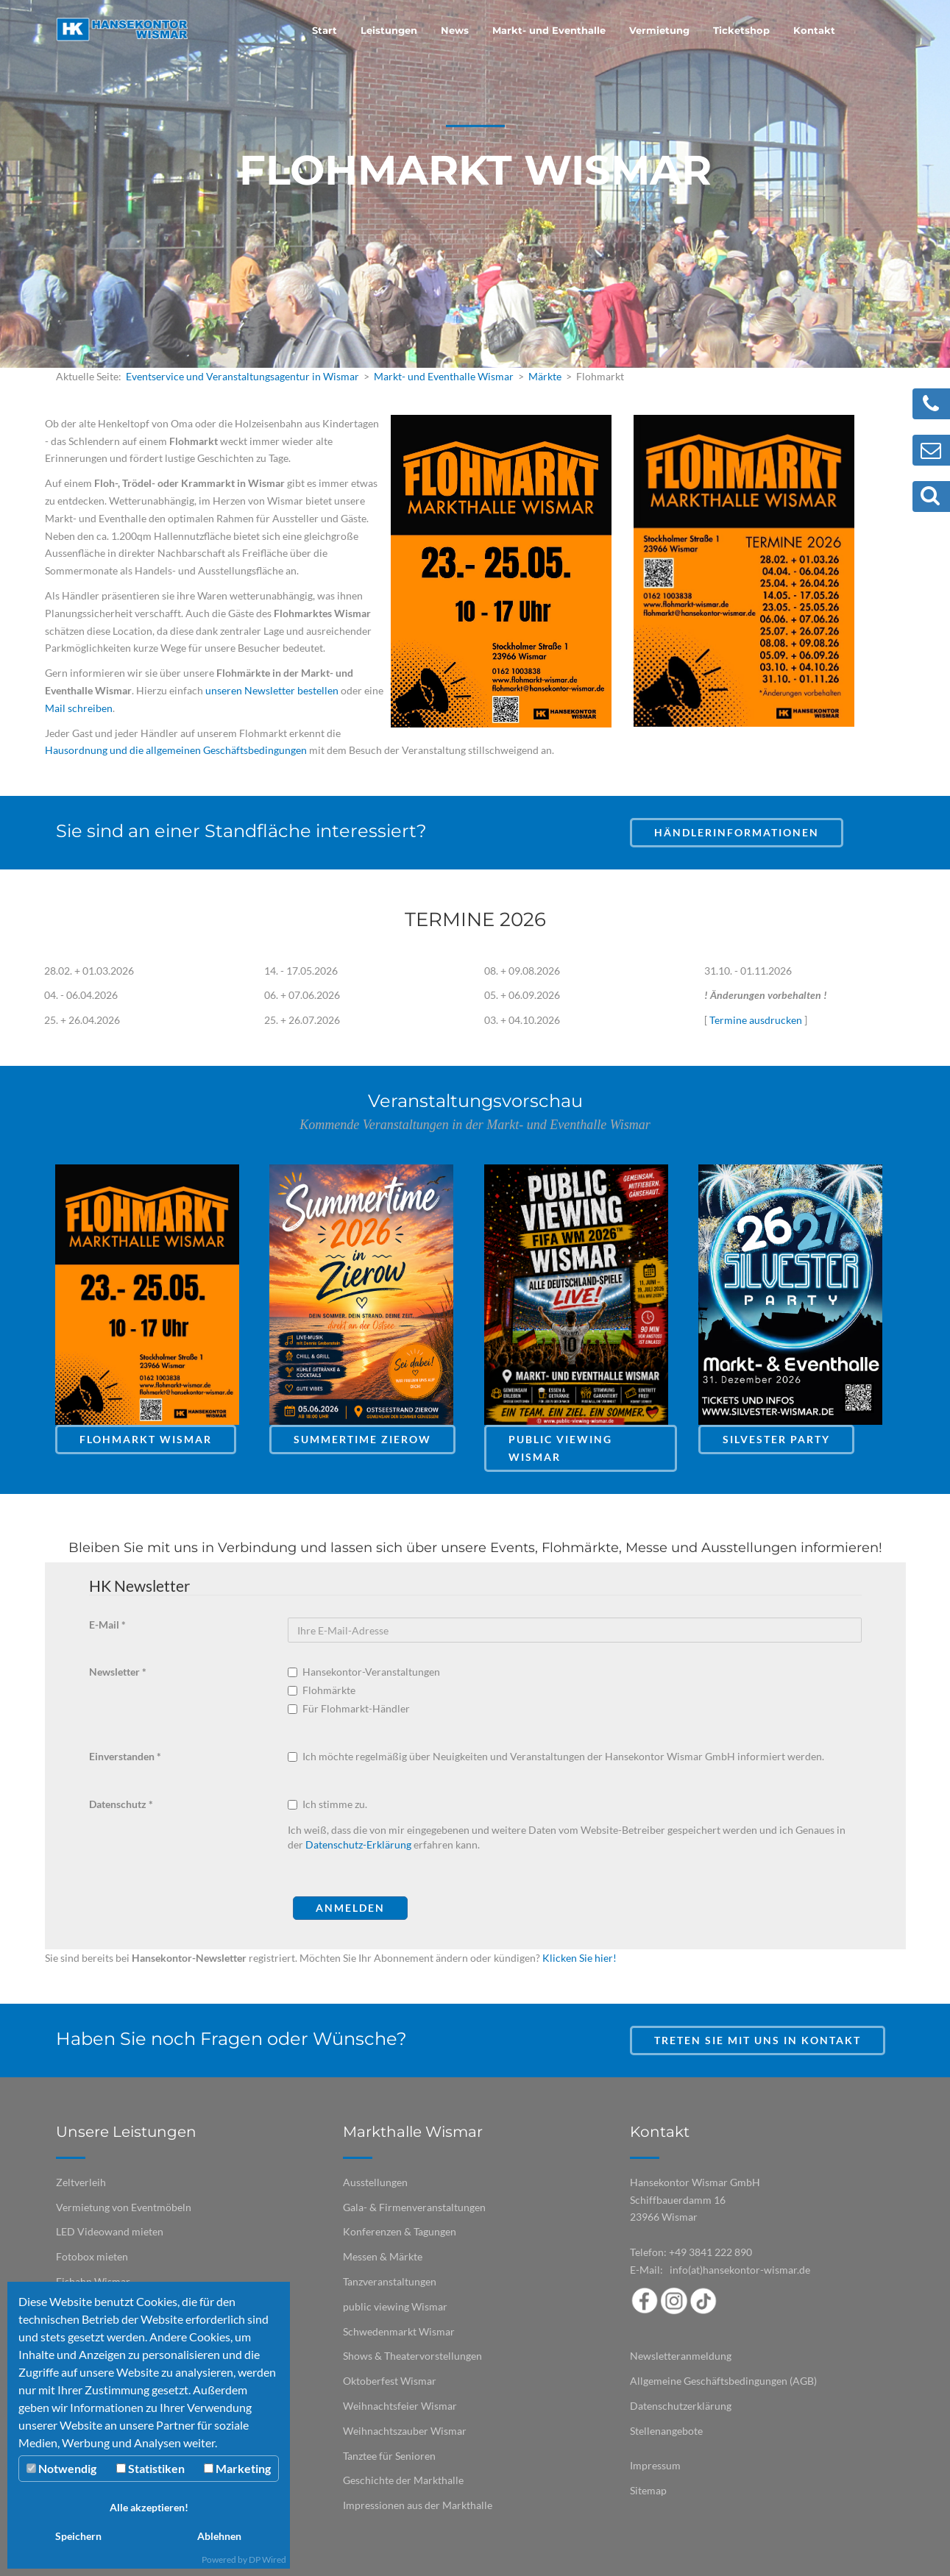 The width and height of the screenshot is (950, 2576). What do you see at coordinates (655, 2465) in the screenshot?
I see `Impressum` at bounding box center [655, 2465].